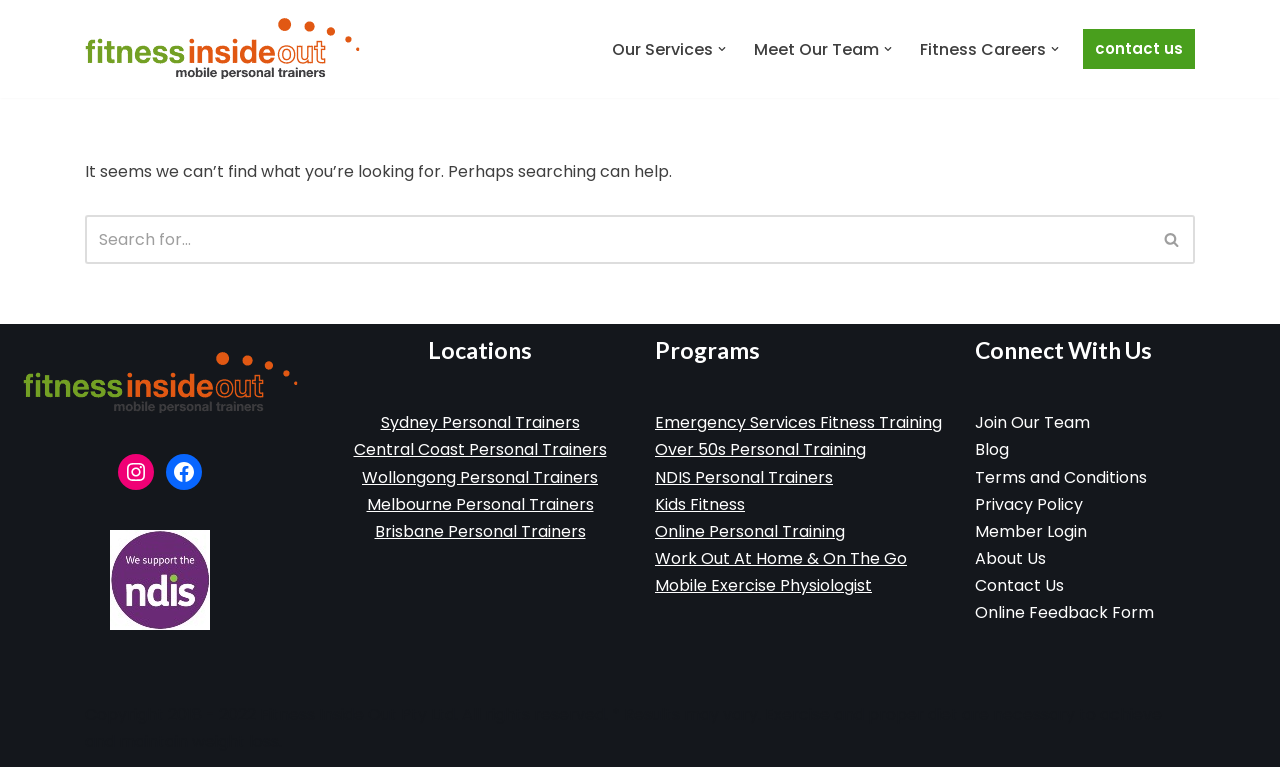  I want to click on Work Out At Home & On The Go, so click(781, 558).